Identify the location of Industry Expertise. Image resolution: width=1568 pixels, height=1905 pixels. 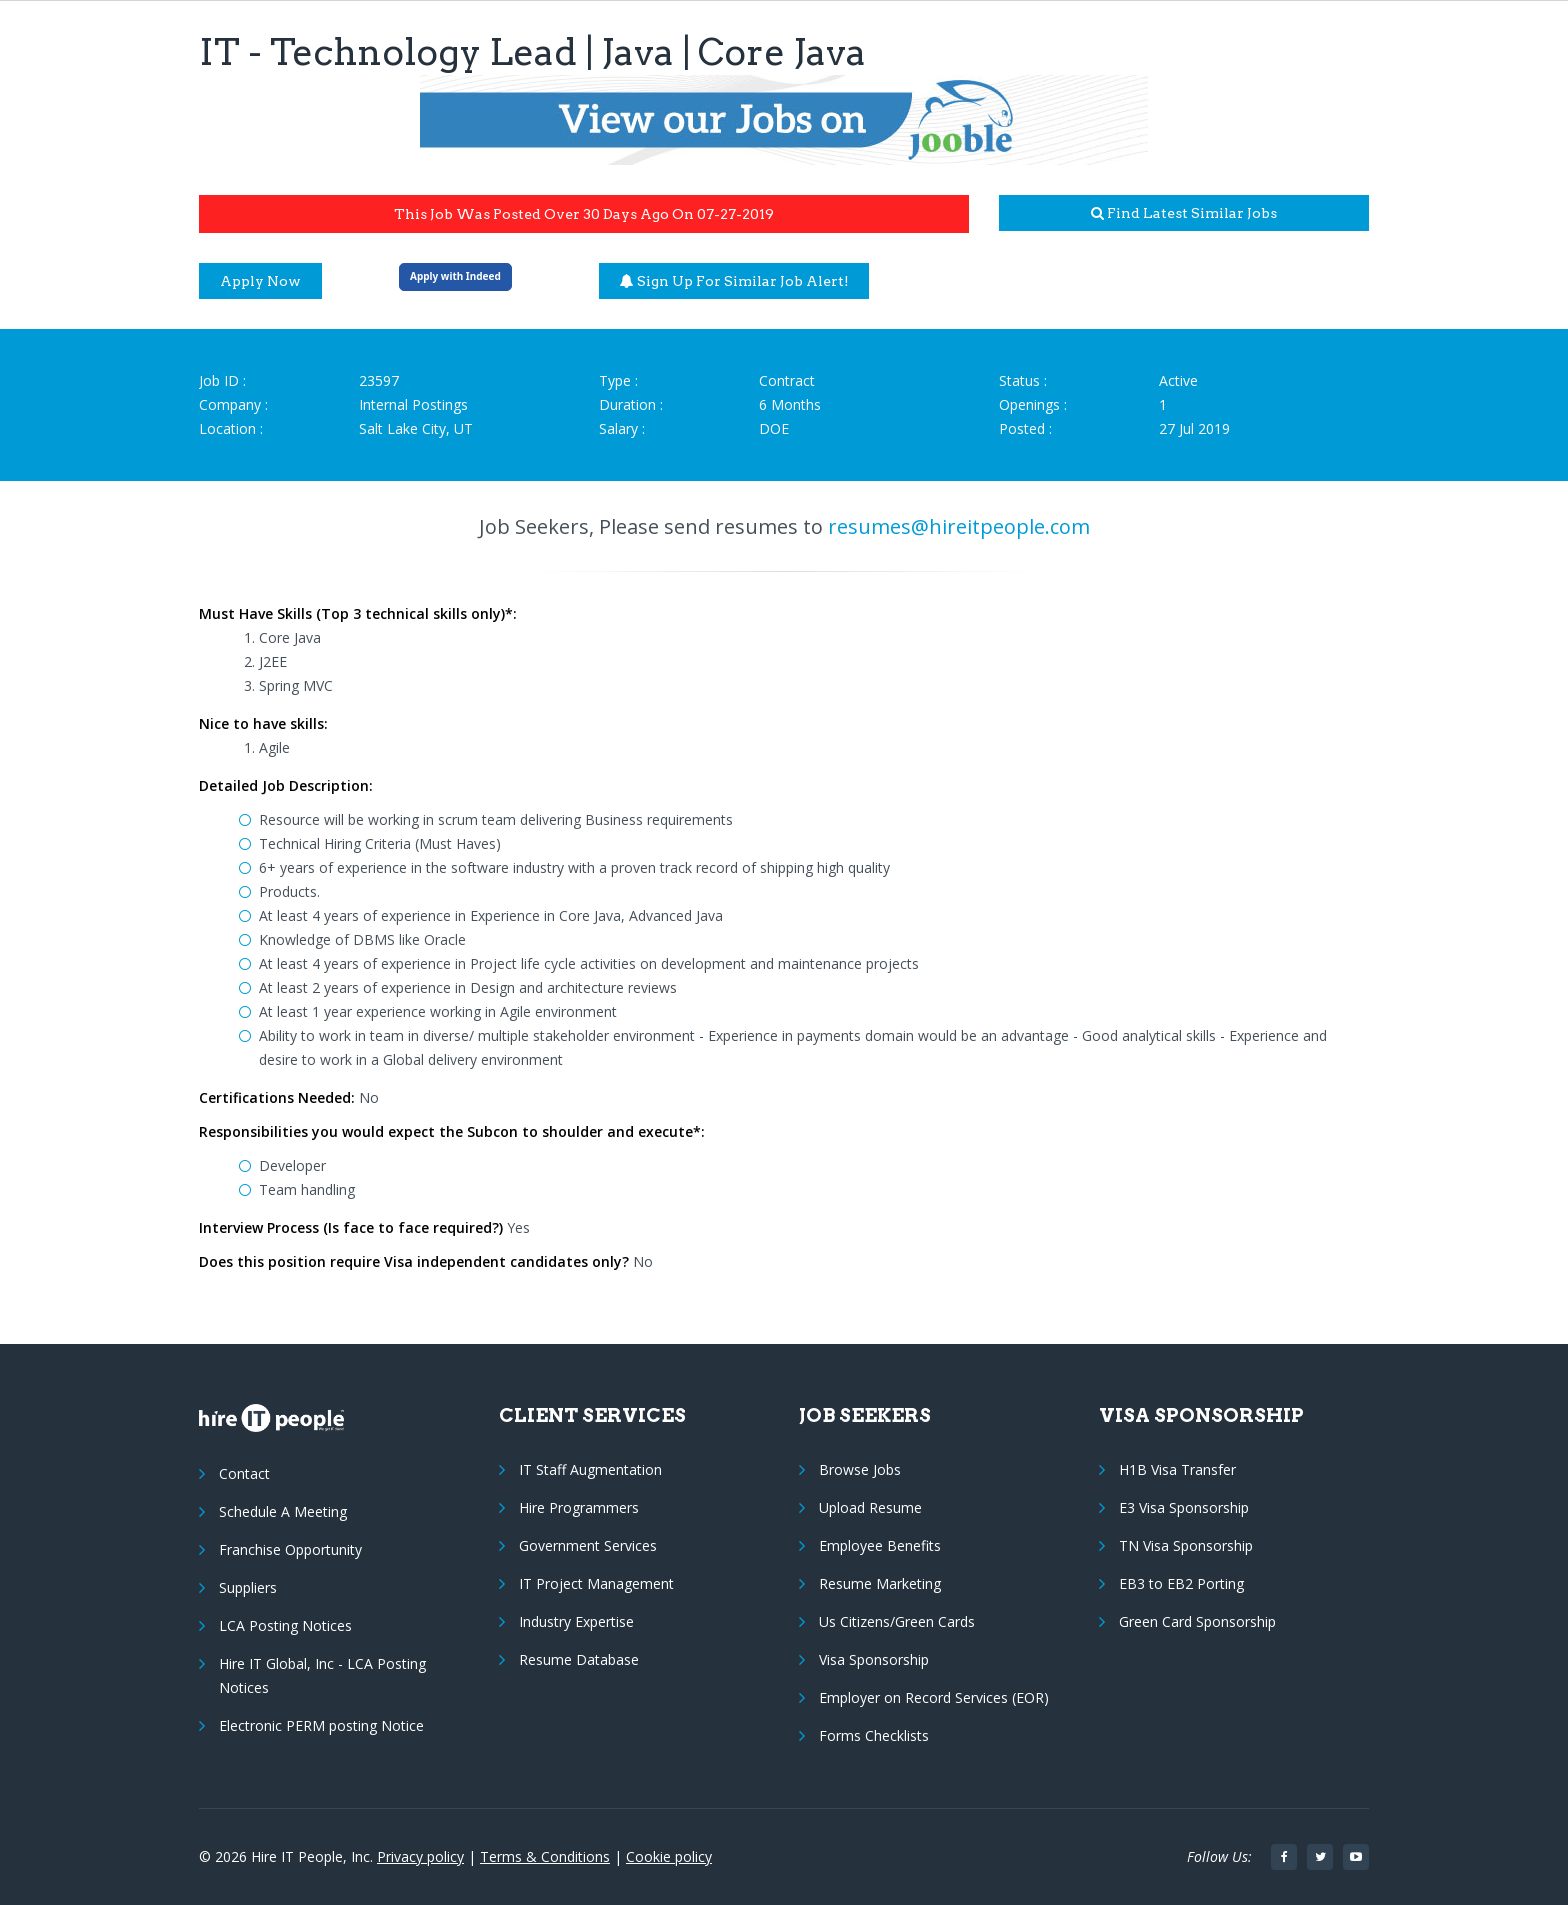
(576, 1621).